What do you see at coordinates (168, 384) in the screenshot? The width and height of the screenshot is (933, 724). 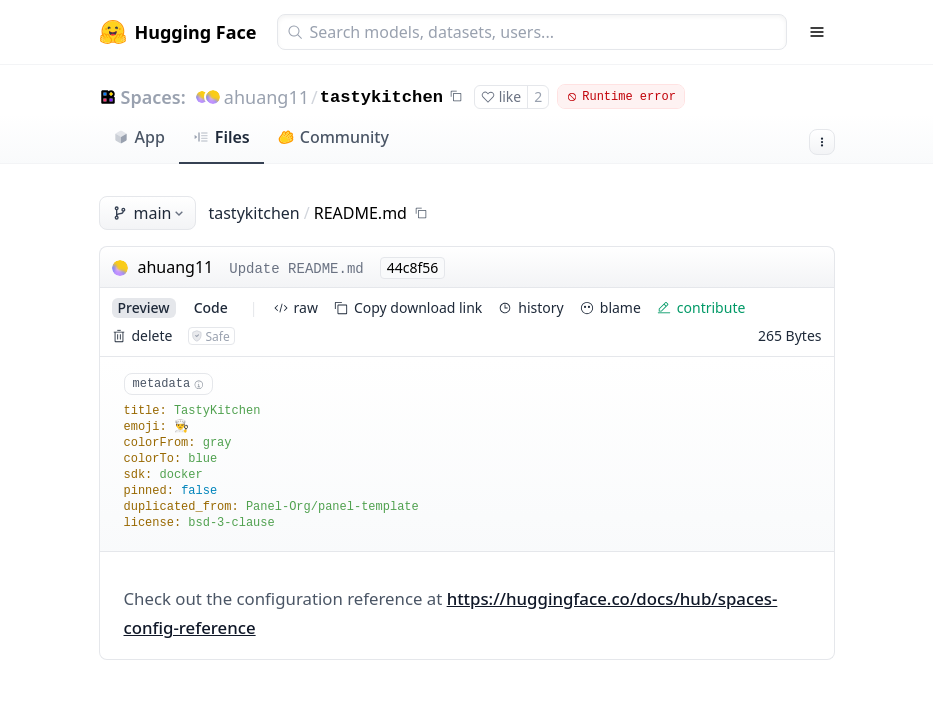 I see `metadata` at bounding box center [168, 384].